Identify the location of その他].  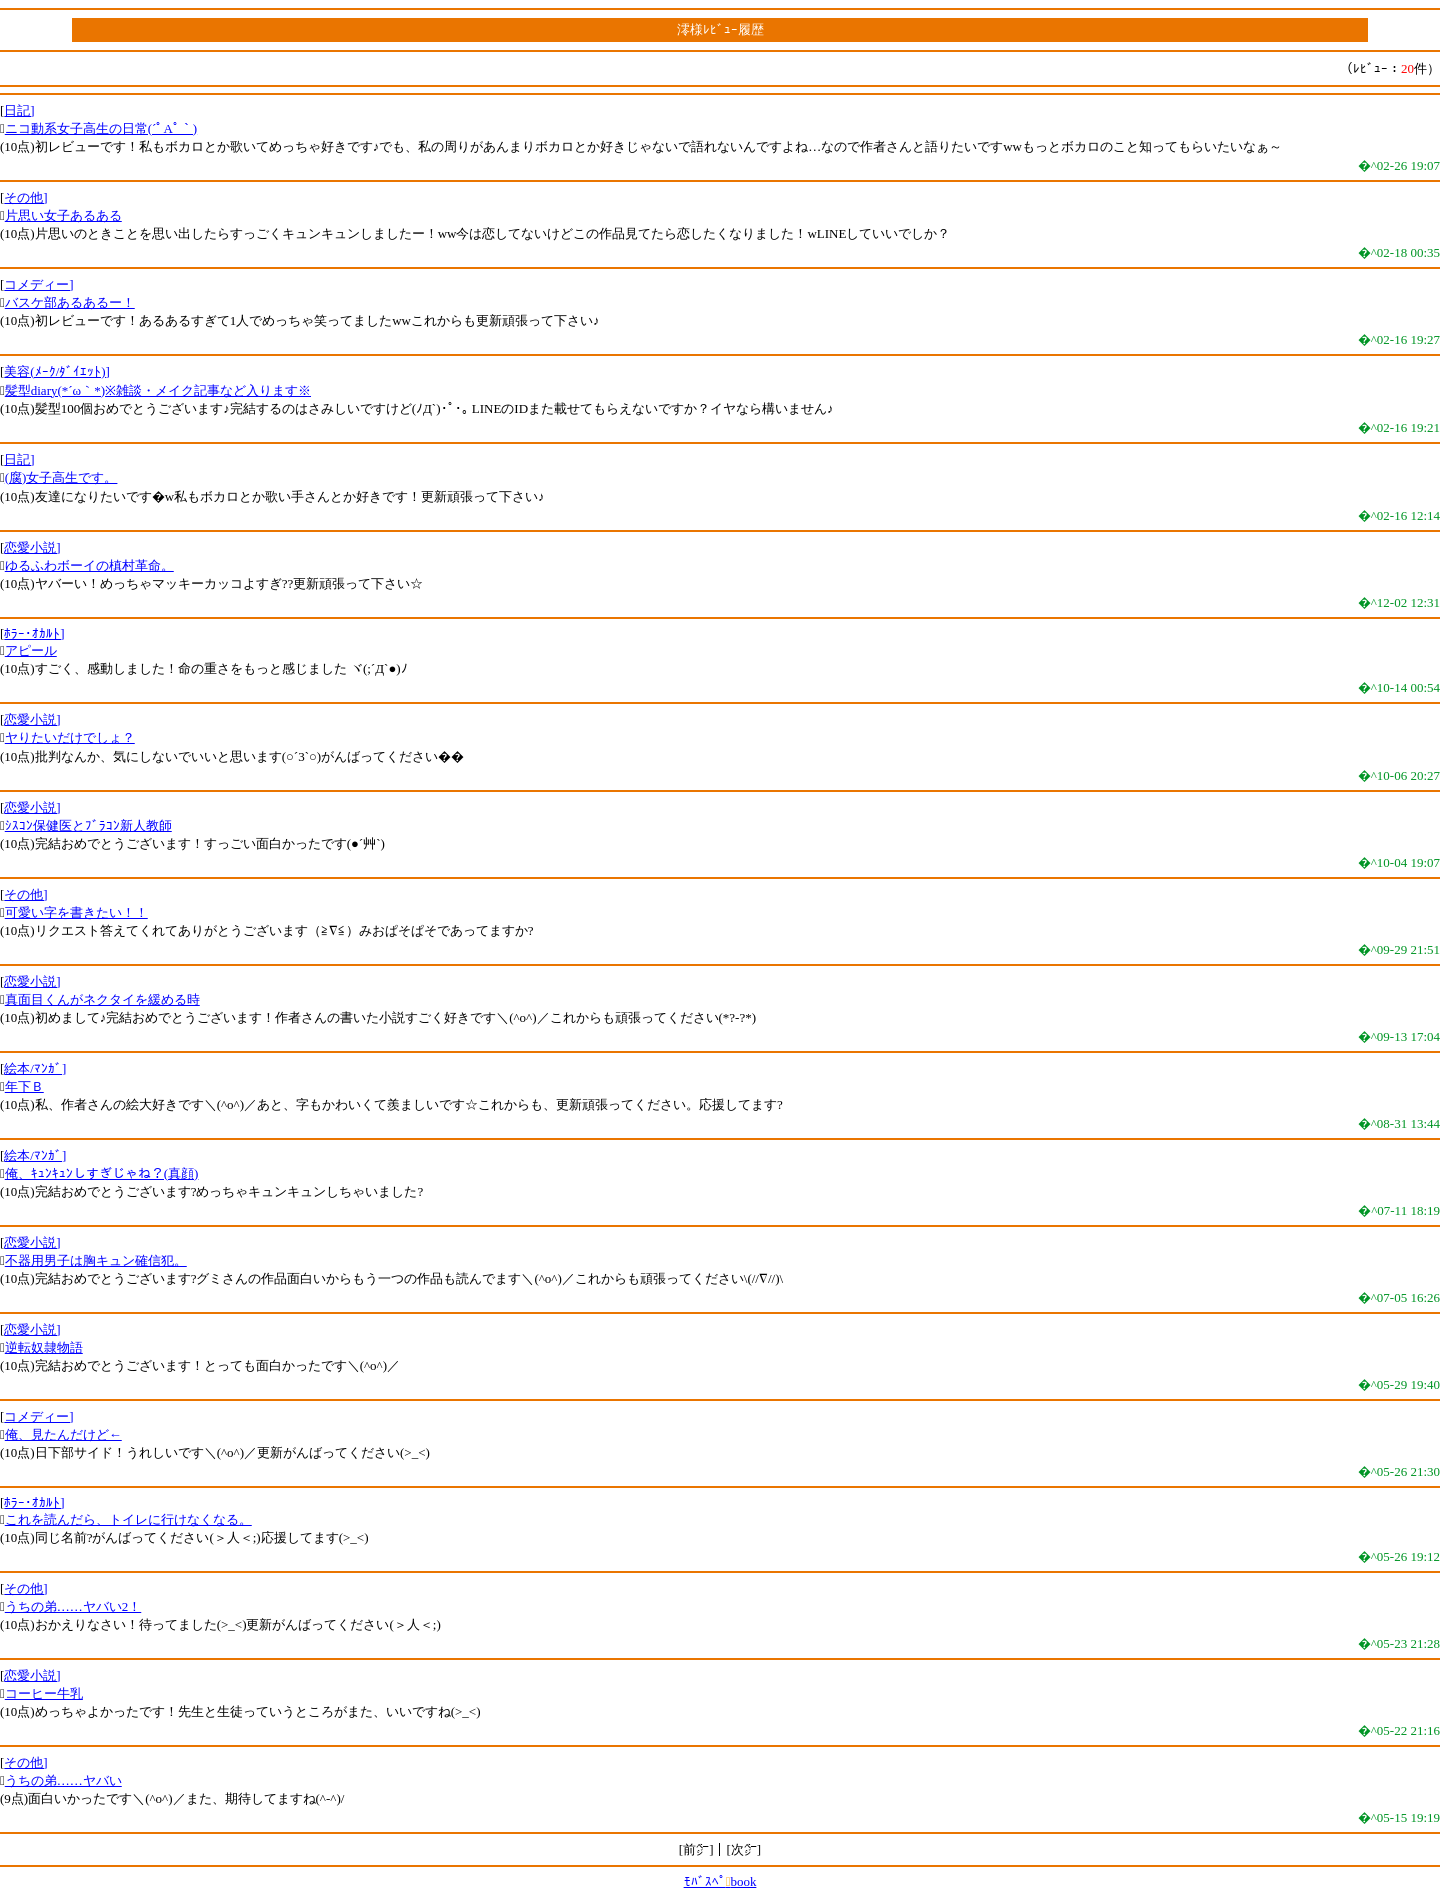
(25, 197).